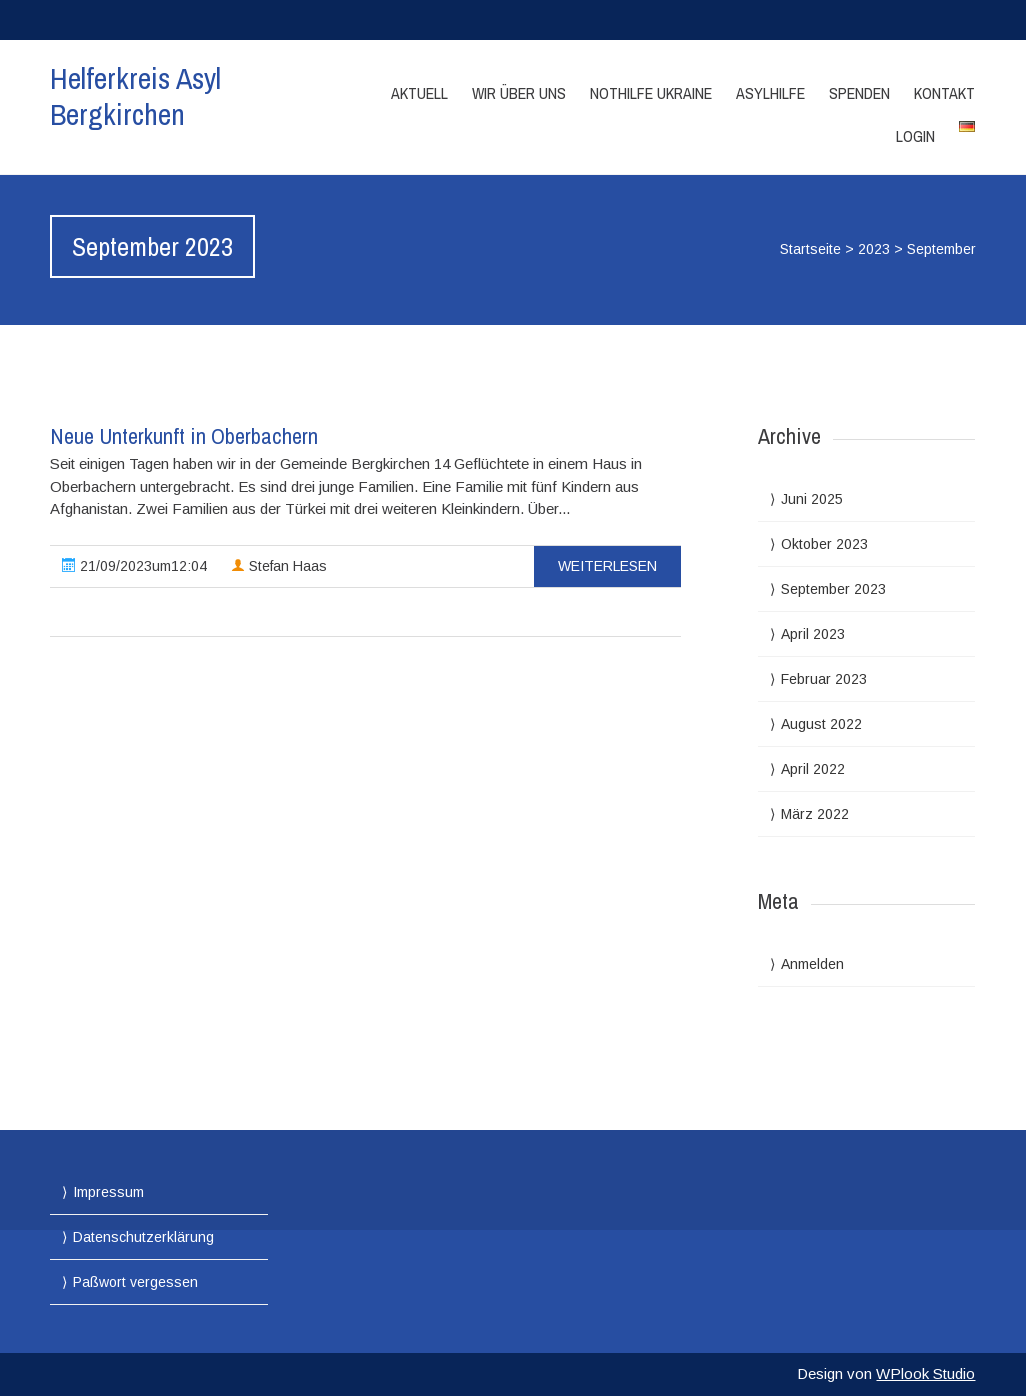  I want to click on WPlook Studio, so click(925, 1373).